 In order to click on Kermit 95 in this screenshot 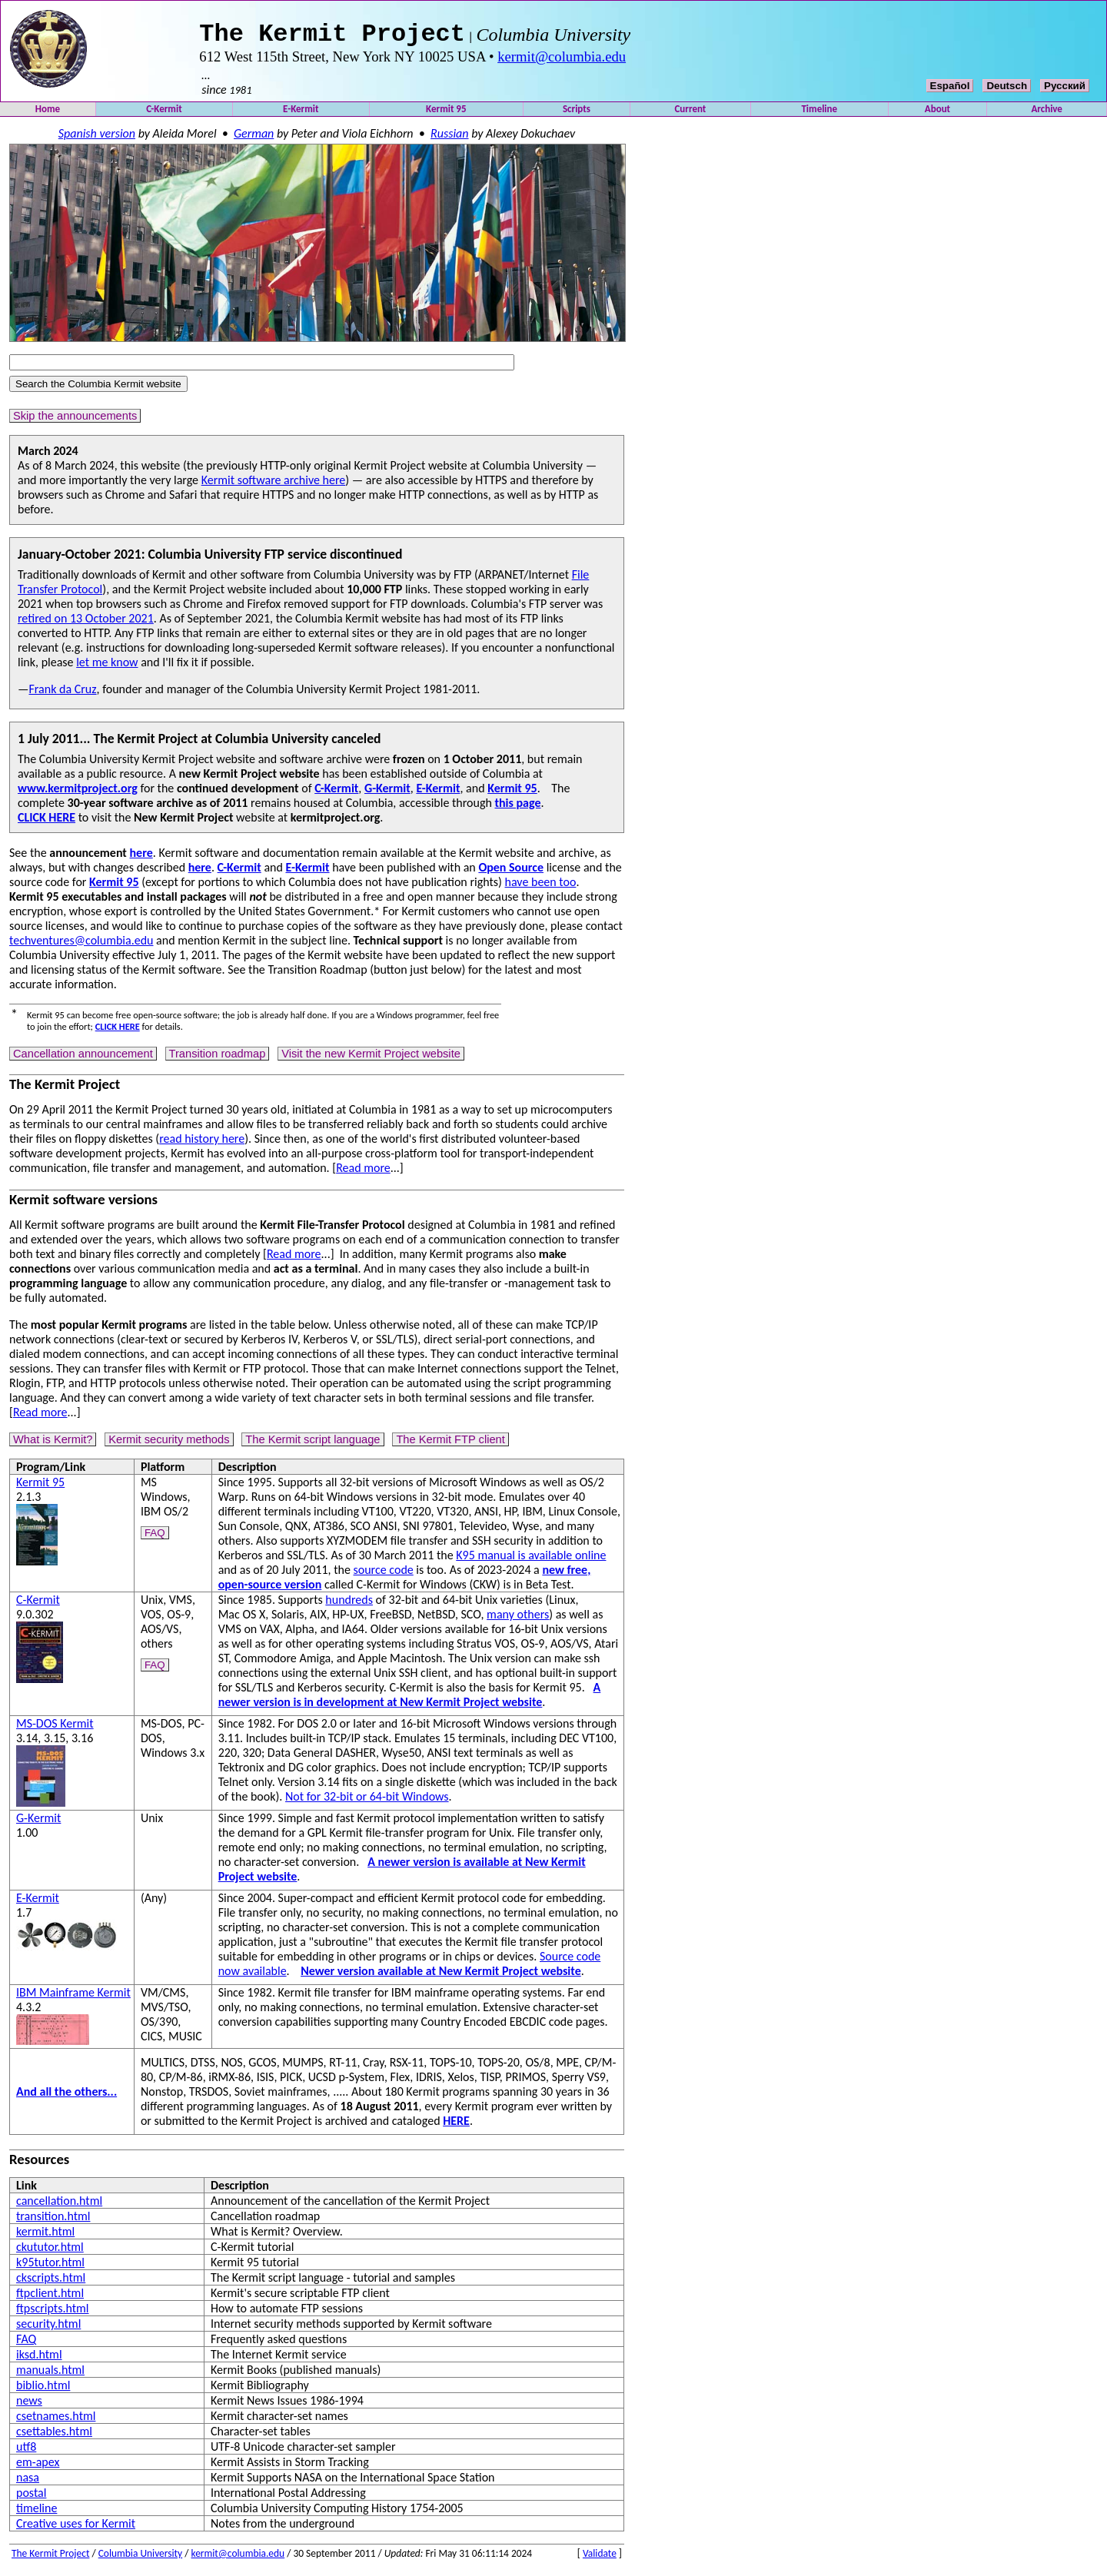, I will do `click(446, 113)`.